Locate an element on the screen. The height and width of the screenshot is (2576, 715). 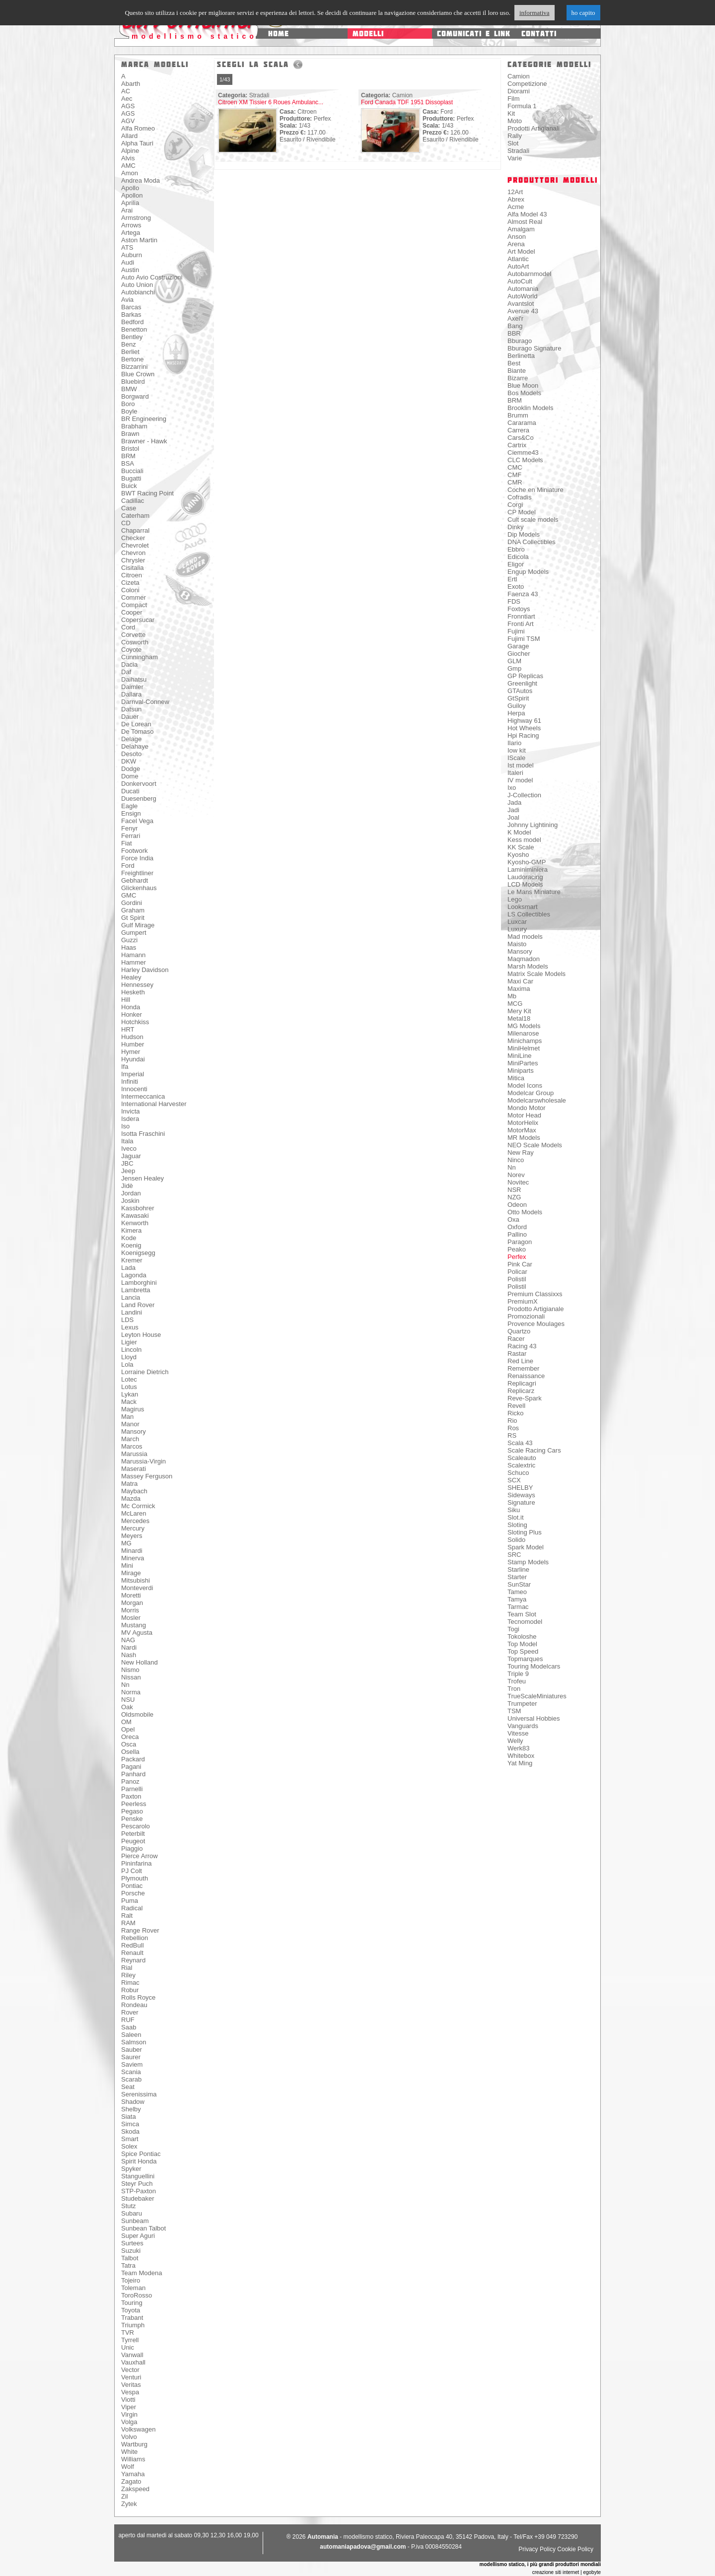
Wartburg is located at coordinates (134, 2444).